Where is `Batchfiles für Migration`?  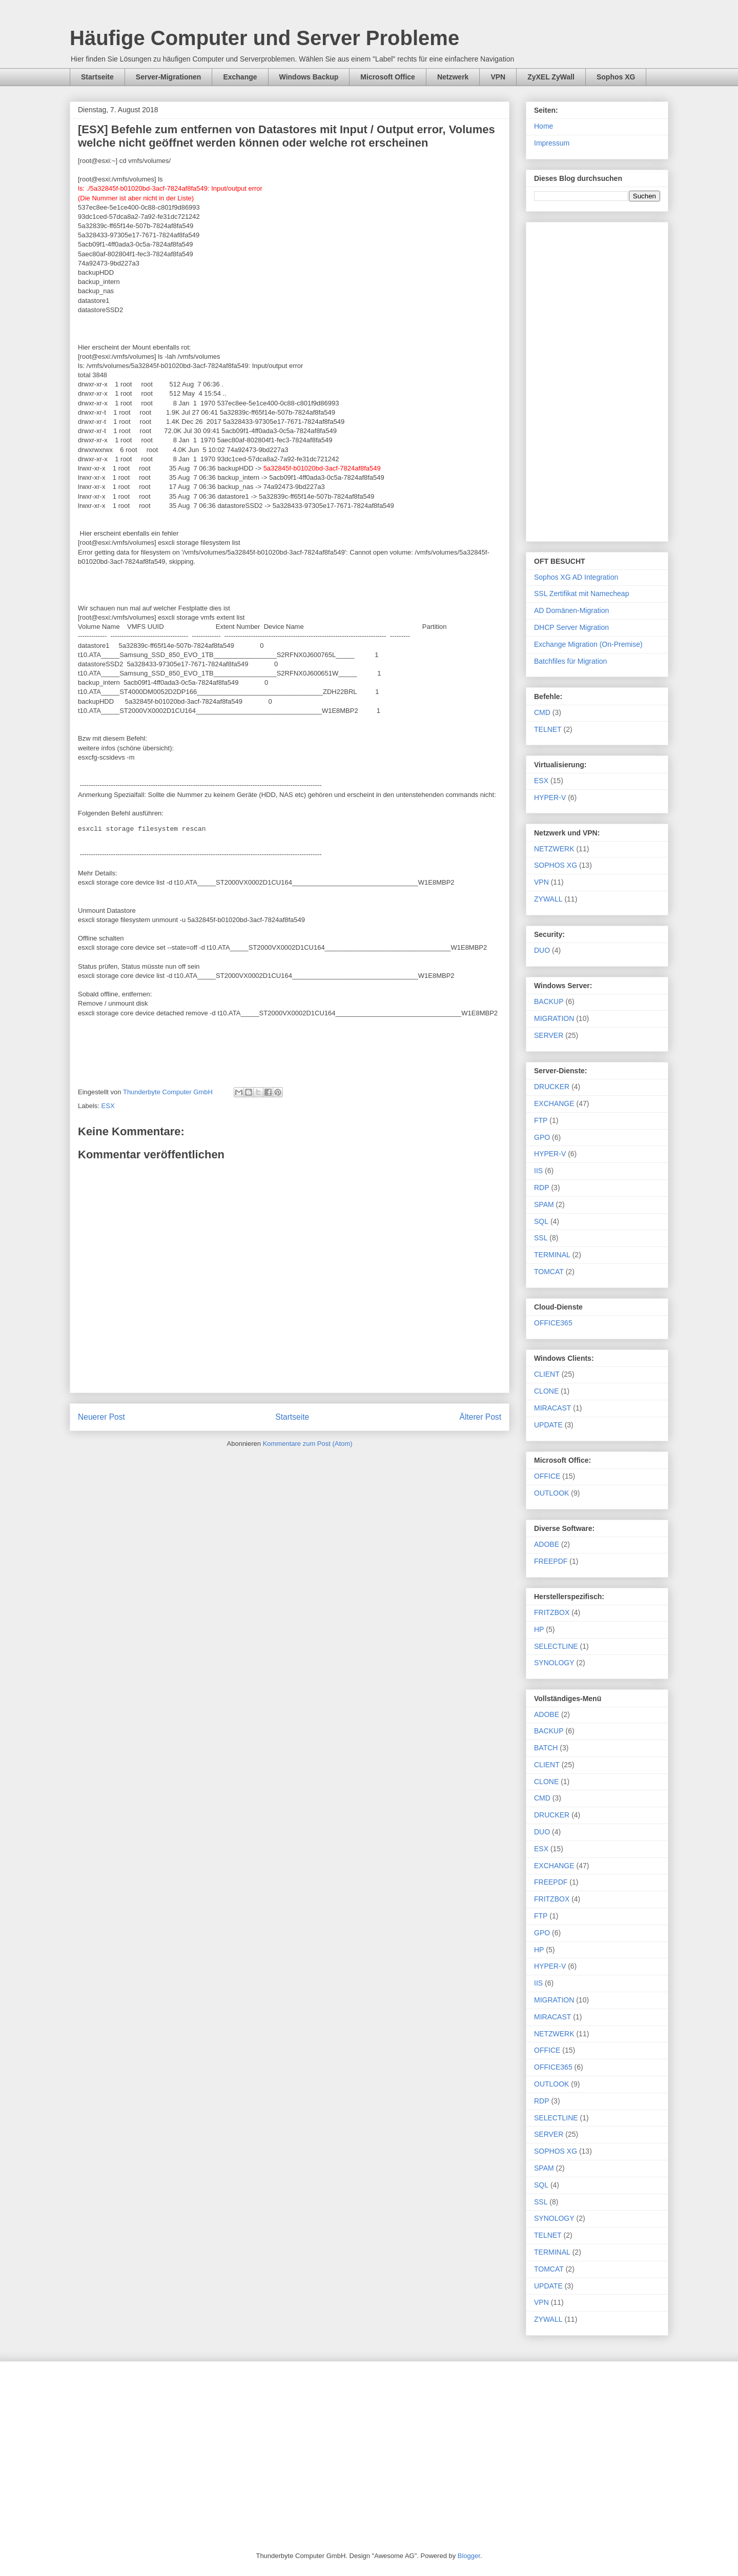
Batchfiles für Migration is located at coordinates (570, 661).